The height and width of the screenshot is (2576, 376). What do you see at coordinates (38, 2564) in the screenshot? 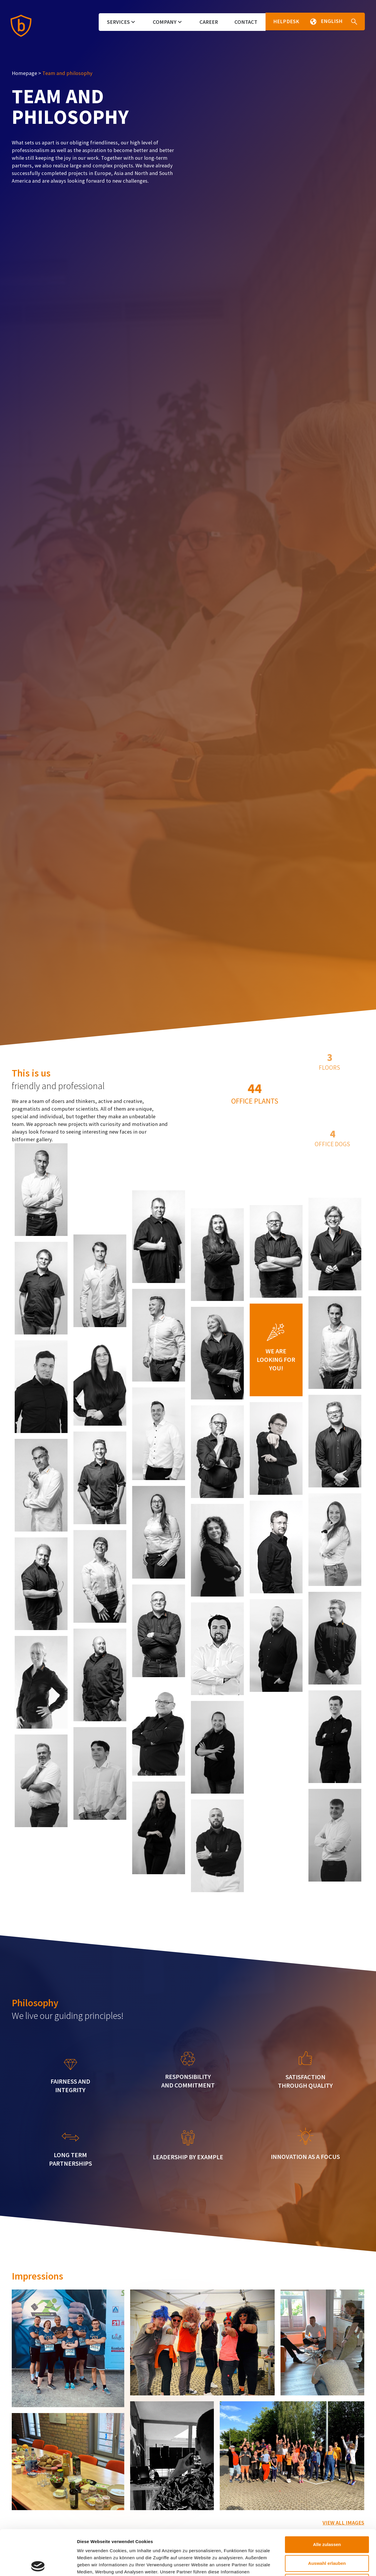
I see `[Cookiebot von Usercentrics - öffnet in einem neuen Fenster]` at bounding box center [38, 2564].